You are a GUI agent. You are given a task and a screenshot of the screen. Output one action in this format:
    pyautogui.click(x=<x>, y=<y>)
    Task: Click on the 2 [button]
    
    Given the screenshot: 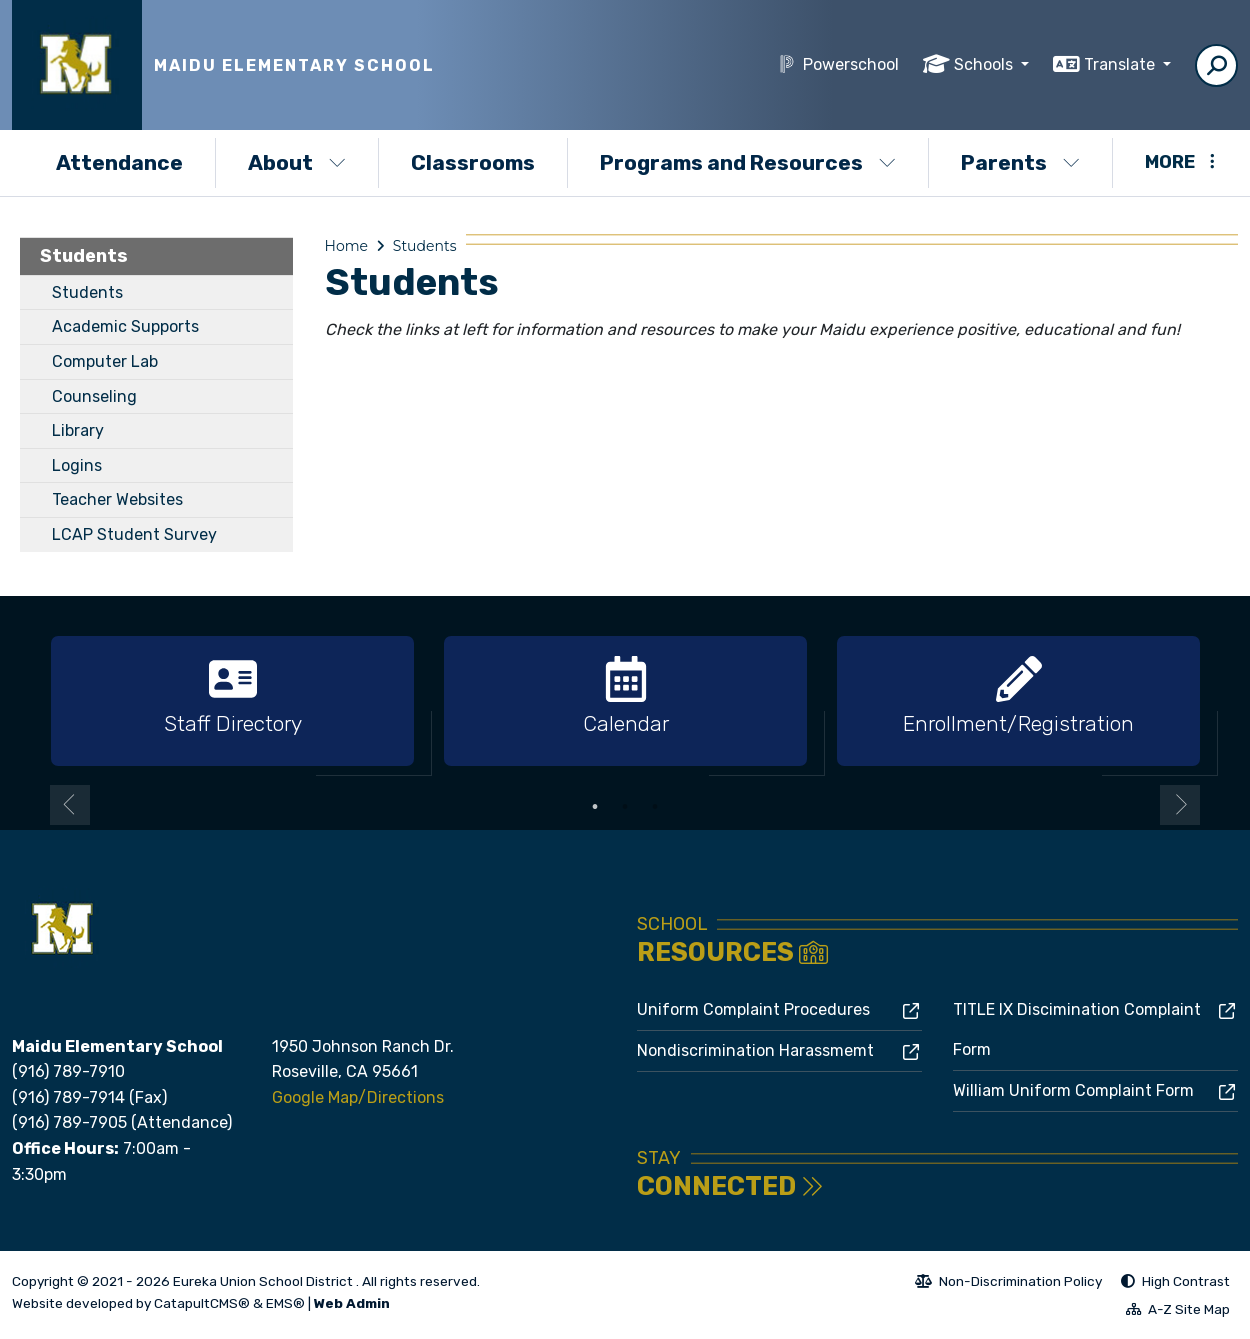 What is the action you would take?
    pyautogui.click(x=625, y=807)
    